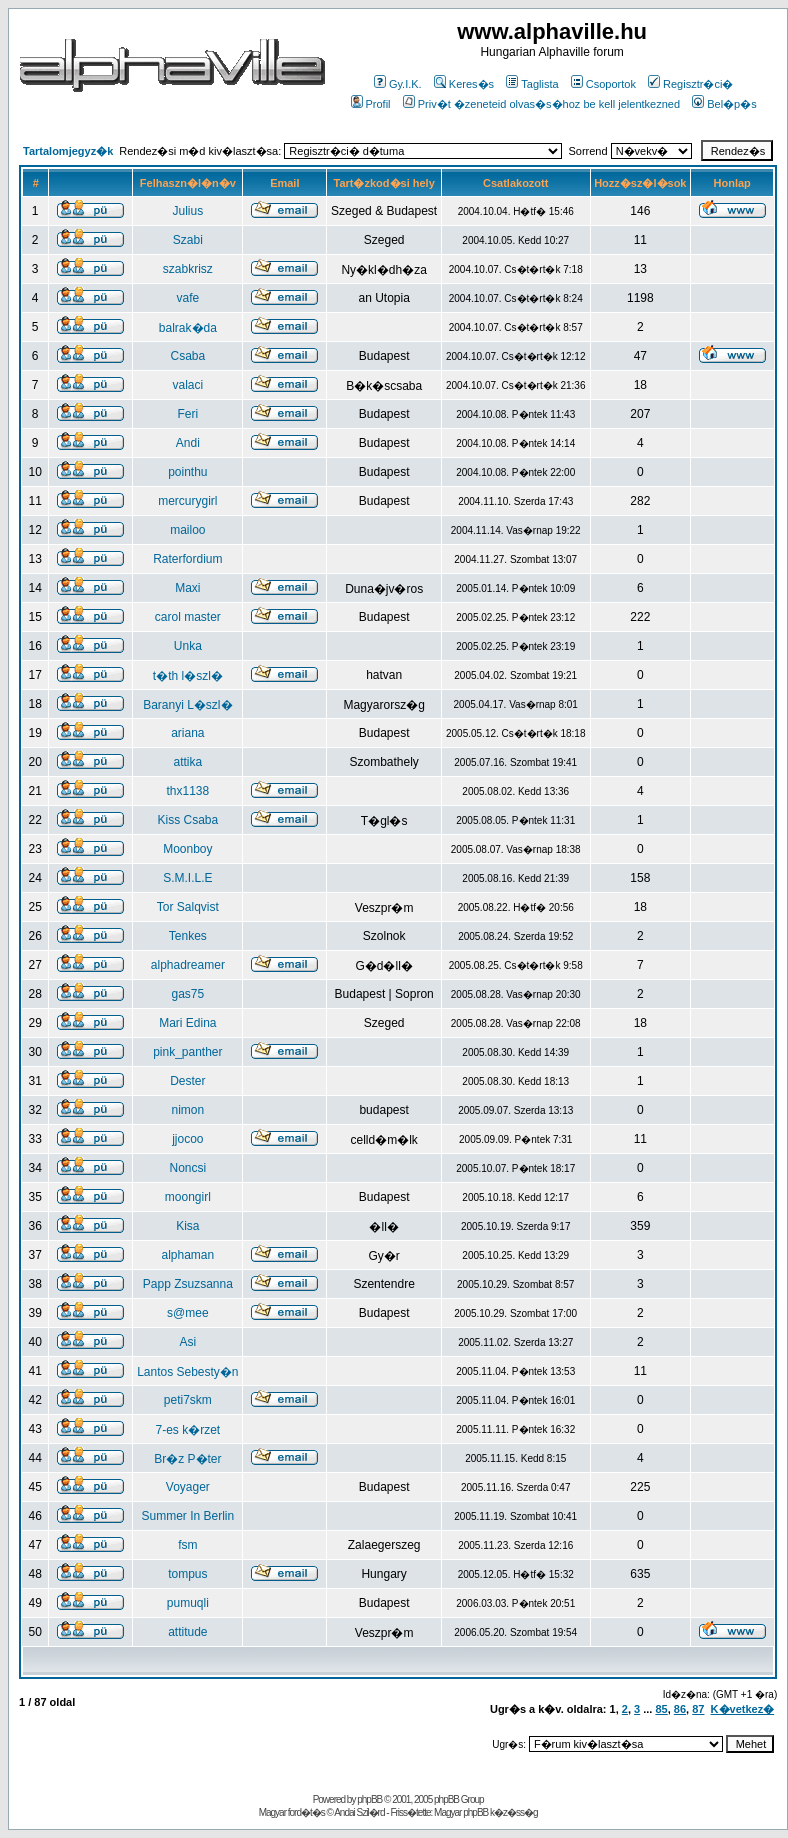 Image resolution: width=788 pixels, height=1838 pixels. What do you see at coordinates (188, 1516) in the screenshot?
I see `Summer In Berlin` at bounding box center [188, 1516].